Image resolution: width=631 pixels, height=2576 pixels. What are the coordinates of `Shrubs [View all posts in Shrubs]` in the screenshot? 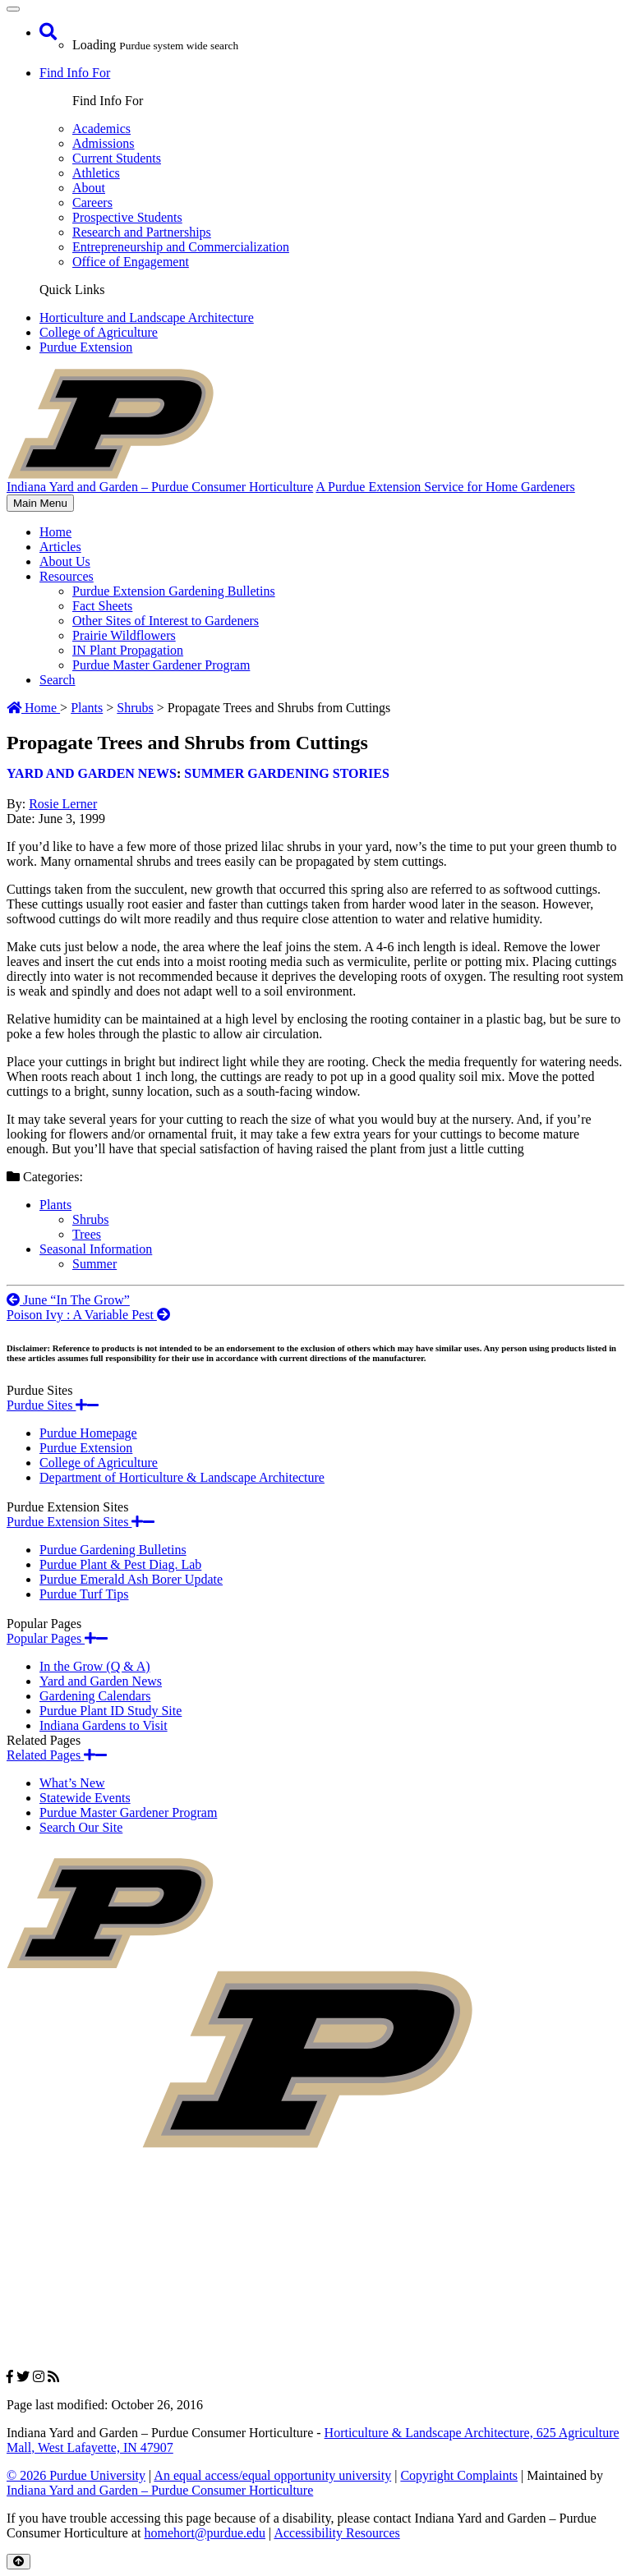 It's located at (90, 1219).